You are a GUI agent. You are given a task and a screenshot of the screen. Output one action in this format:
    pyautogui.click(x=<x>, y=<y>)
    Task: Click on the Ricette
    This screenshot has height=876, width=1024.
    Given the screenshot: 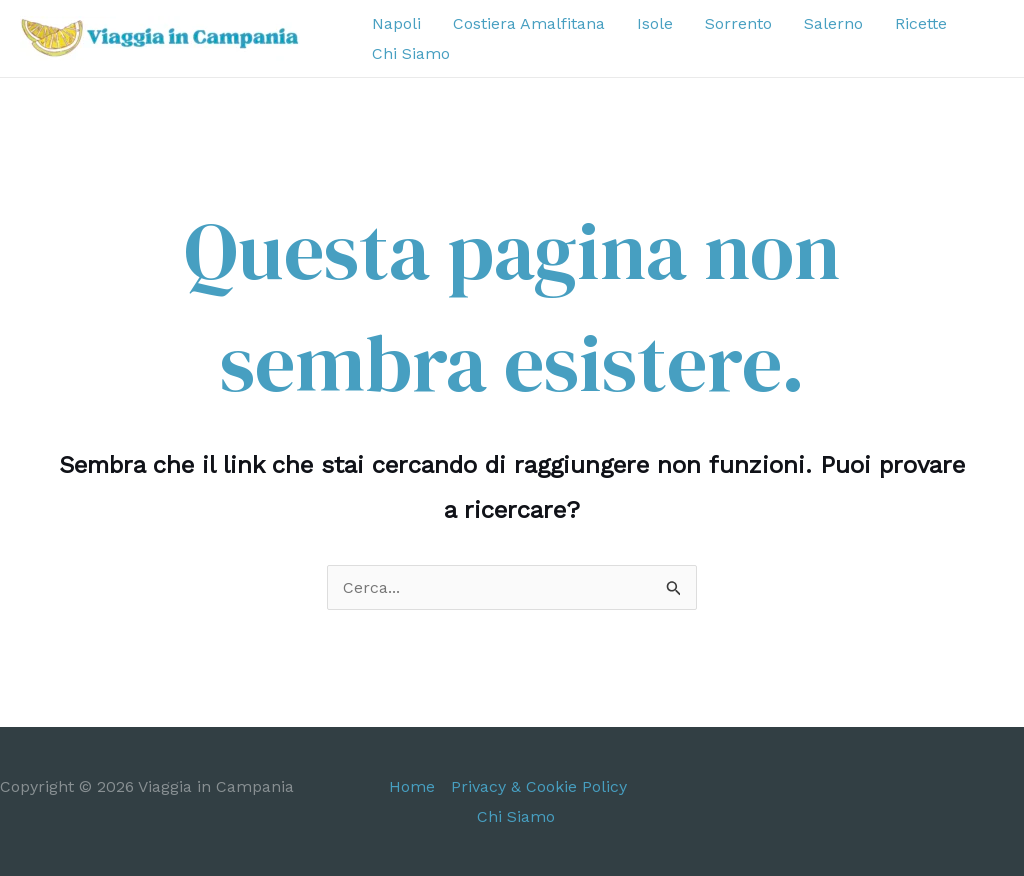 What is the action you would take?
    pyautogui.click(x=921, y=23)
    